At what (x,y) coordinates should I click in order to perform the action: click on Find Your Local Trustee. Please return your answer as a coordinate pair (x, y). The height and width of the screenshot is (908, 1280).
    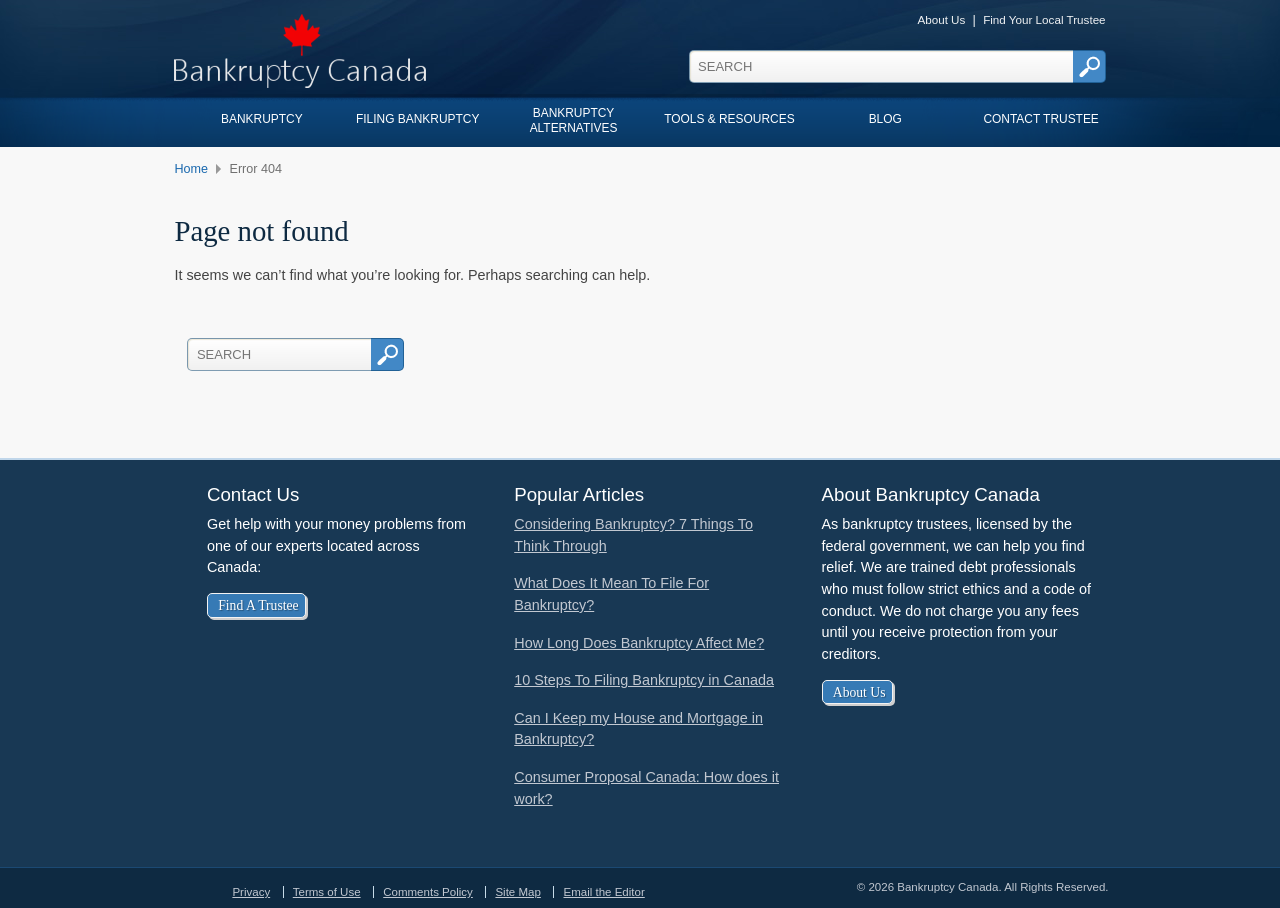
    Looking at the image, I should click on (1044, 19).